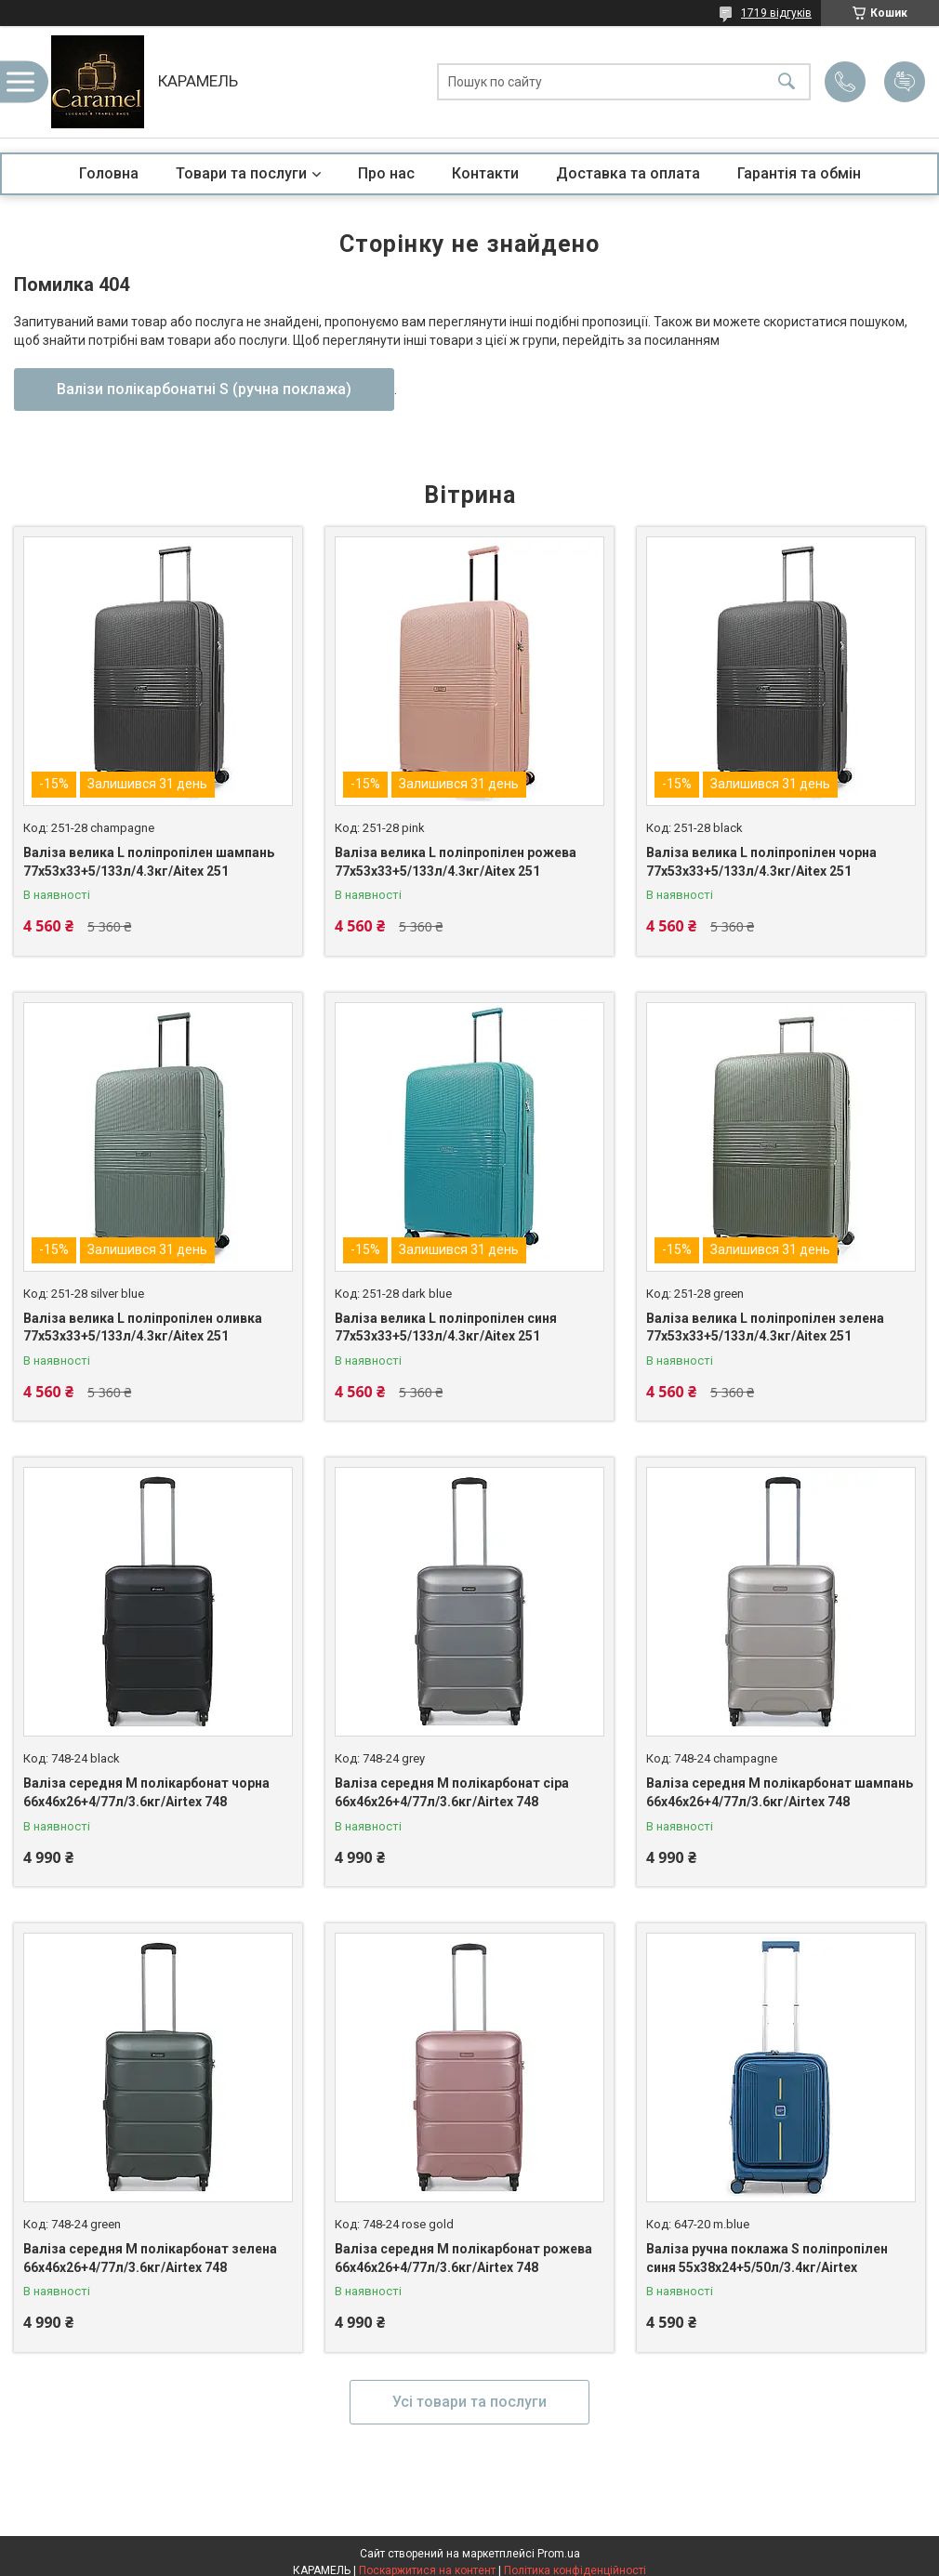  What do you see at coordinates (469, 2402) in the screenshot?
I see `Усі товари та послуги` at bounding box center [469, 2402].